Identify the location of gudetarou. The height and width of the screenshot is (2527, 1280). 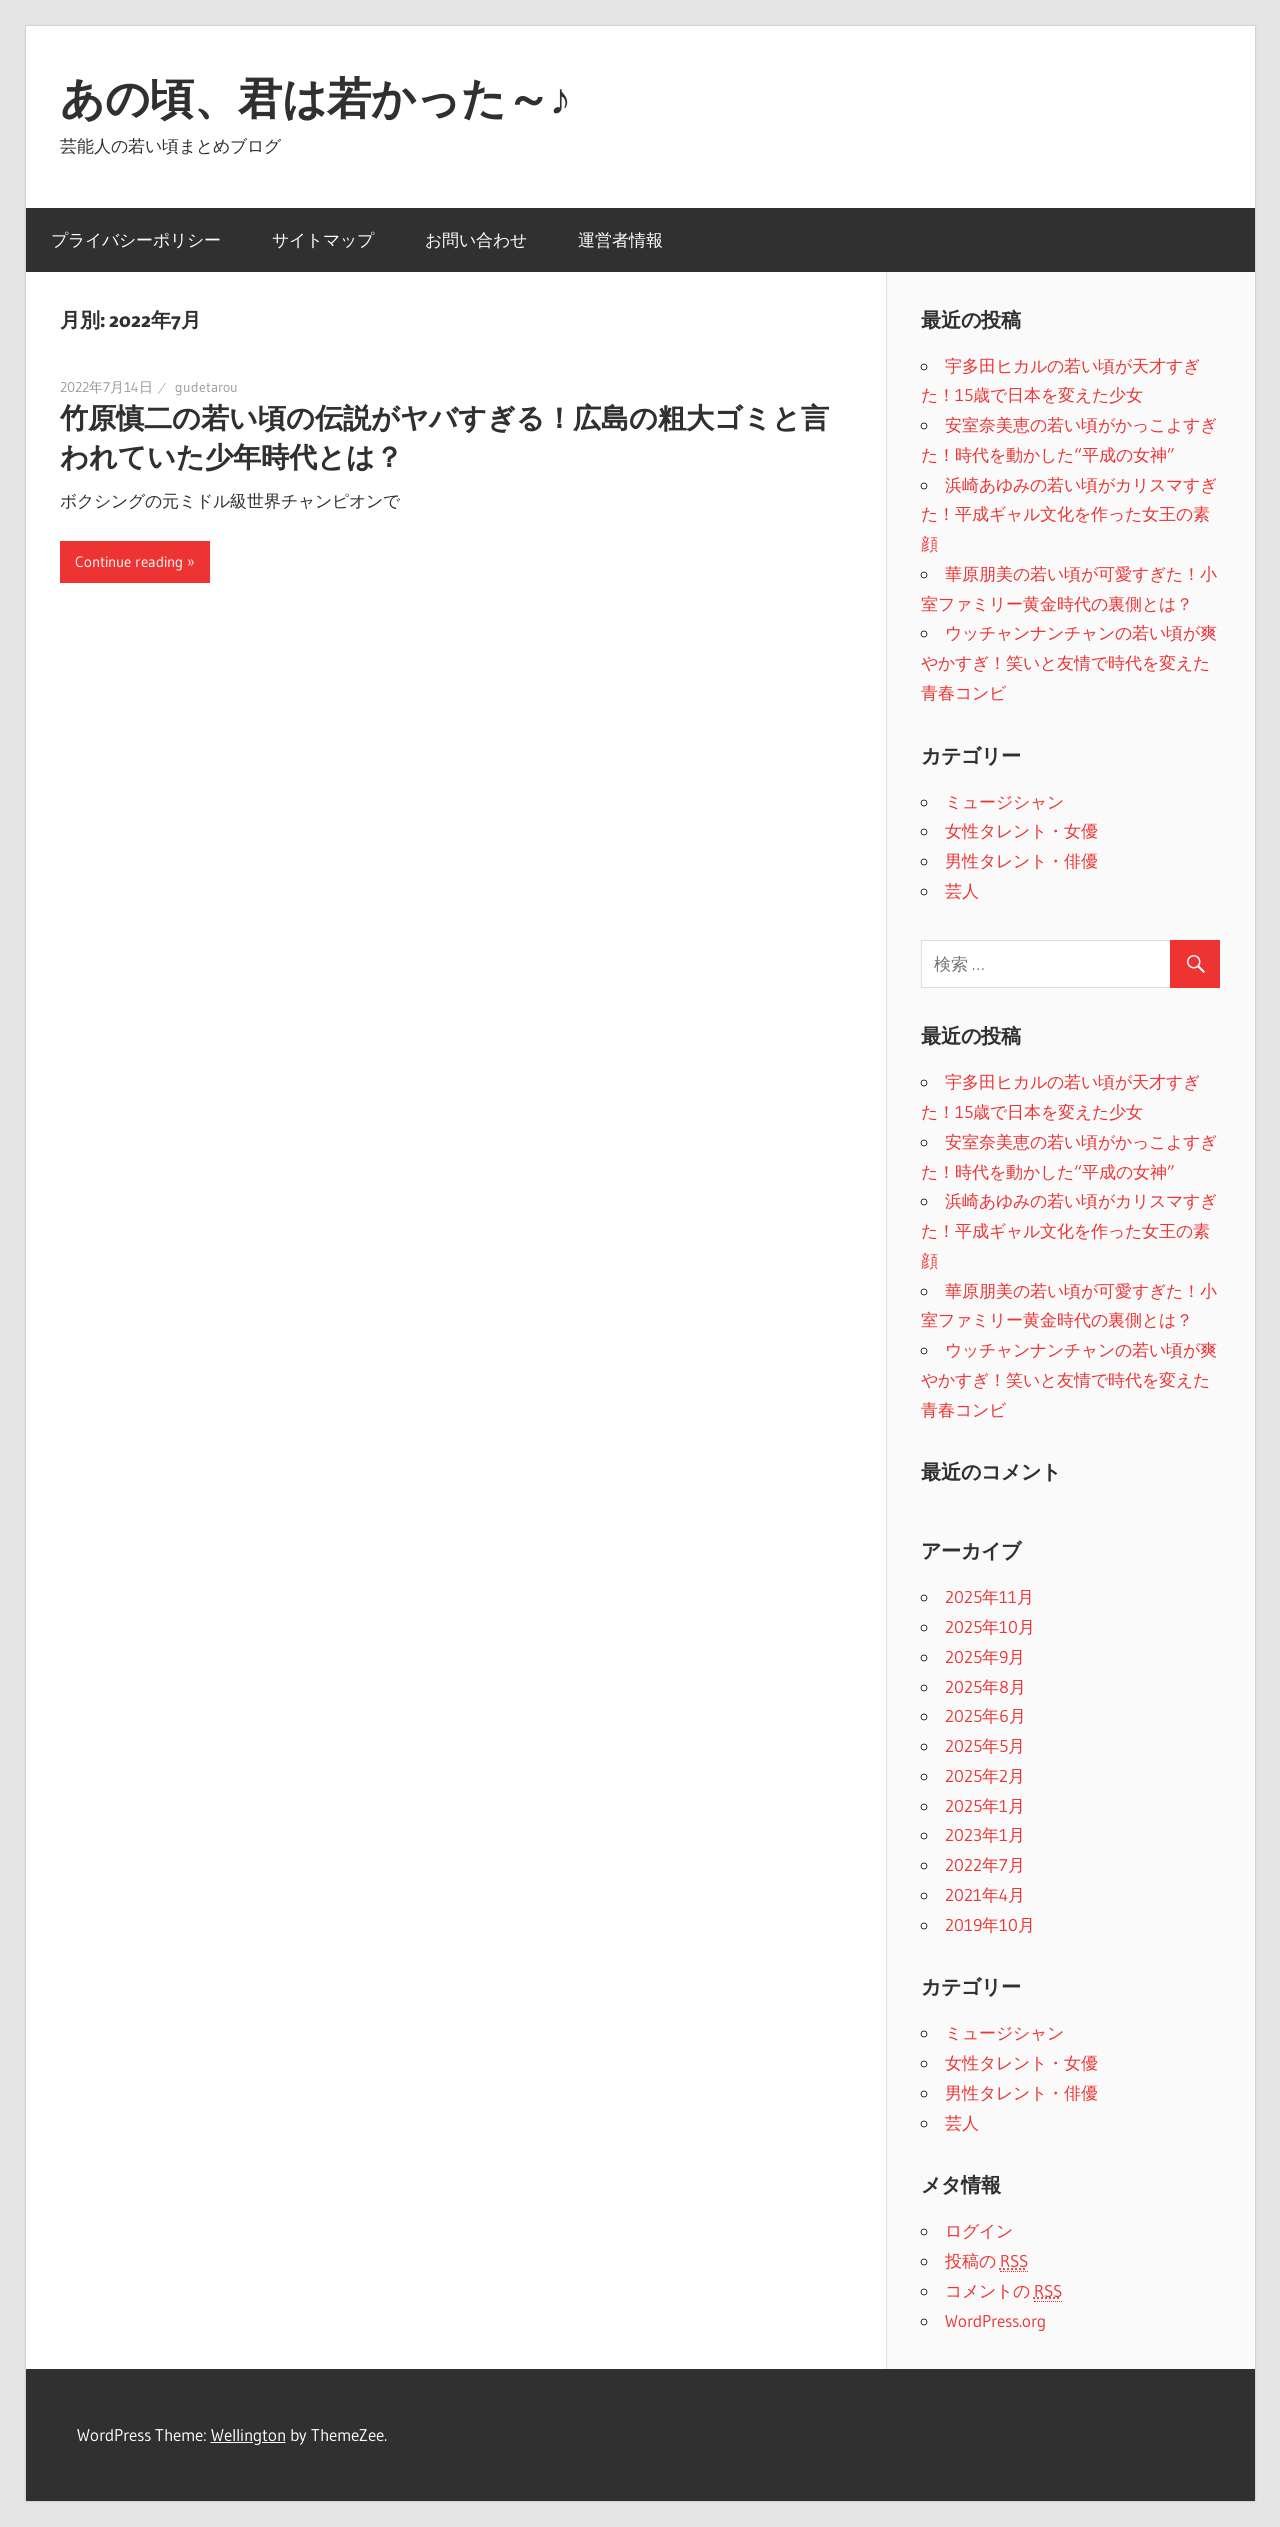
(206, 387).